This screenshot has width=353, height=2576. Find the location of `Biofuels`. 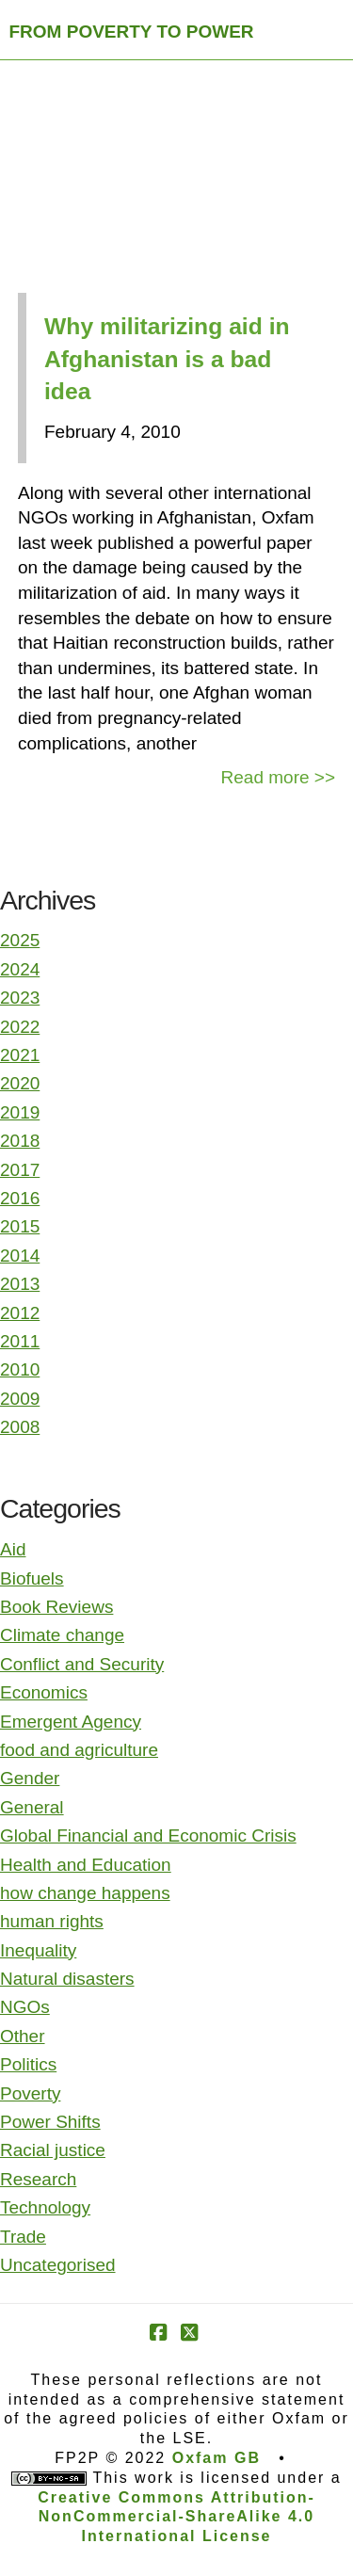

Biofuels is located at coordinates (32, 1578).